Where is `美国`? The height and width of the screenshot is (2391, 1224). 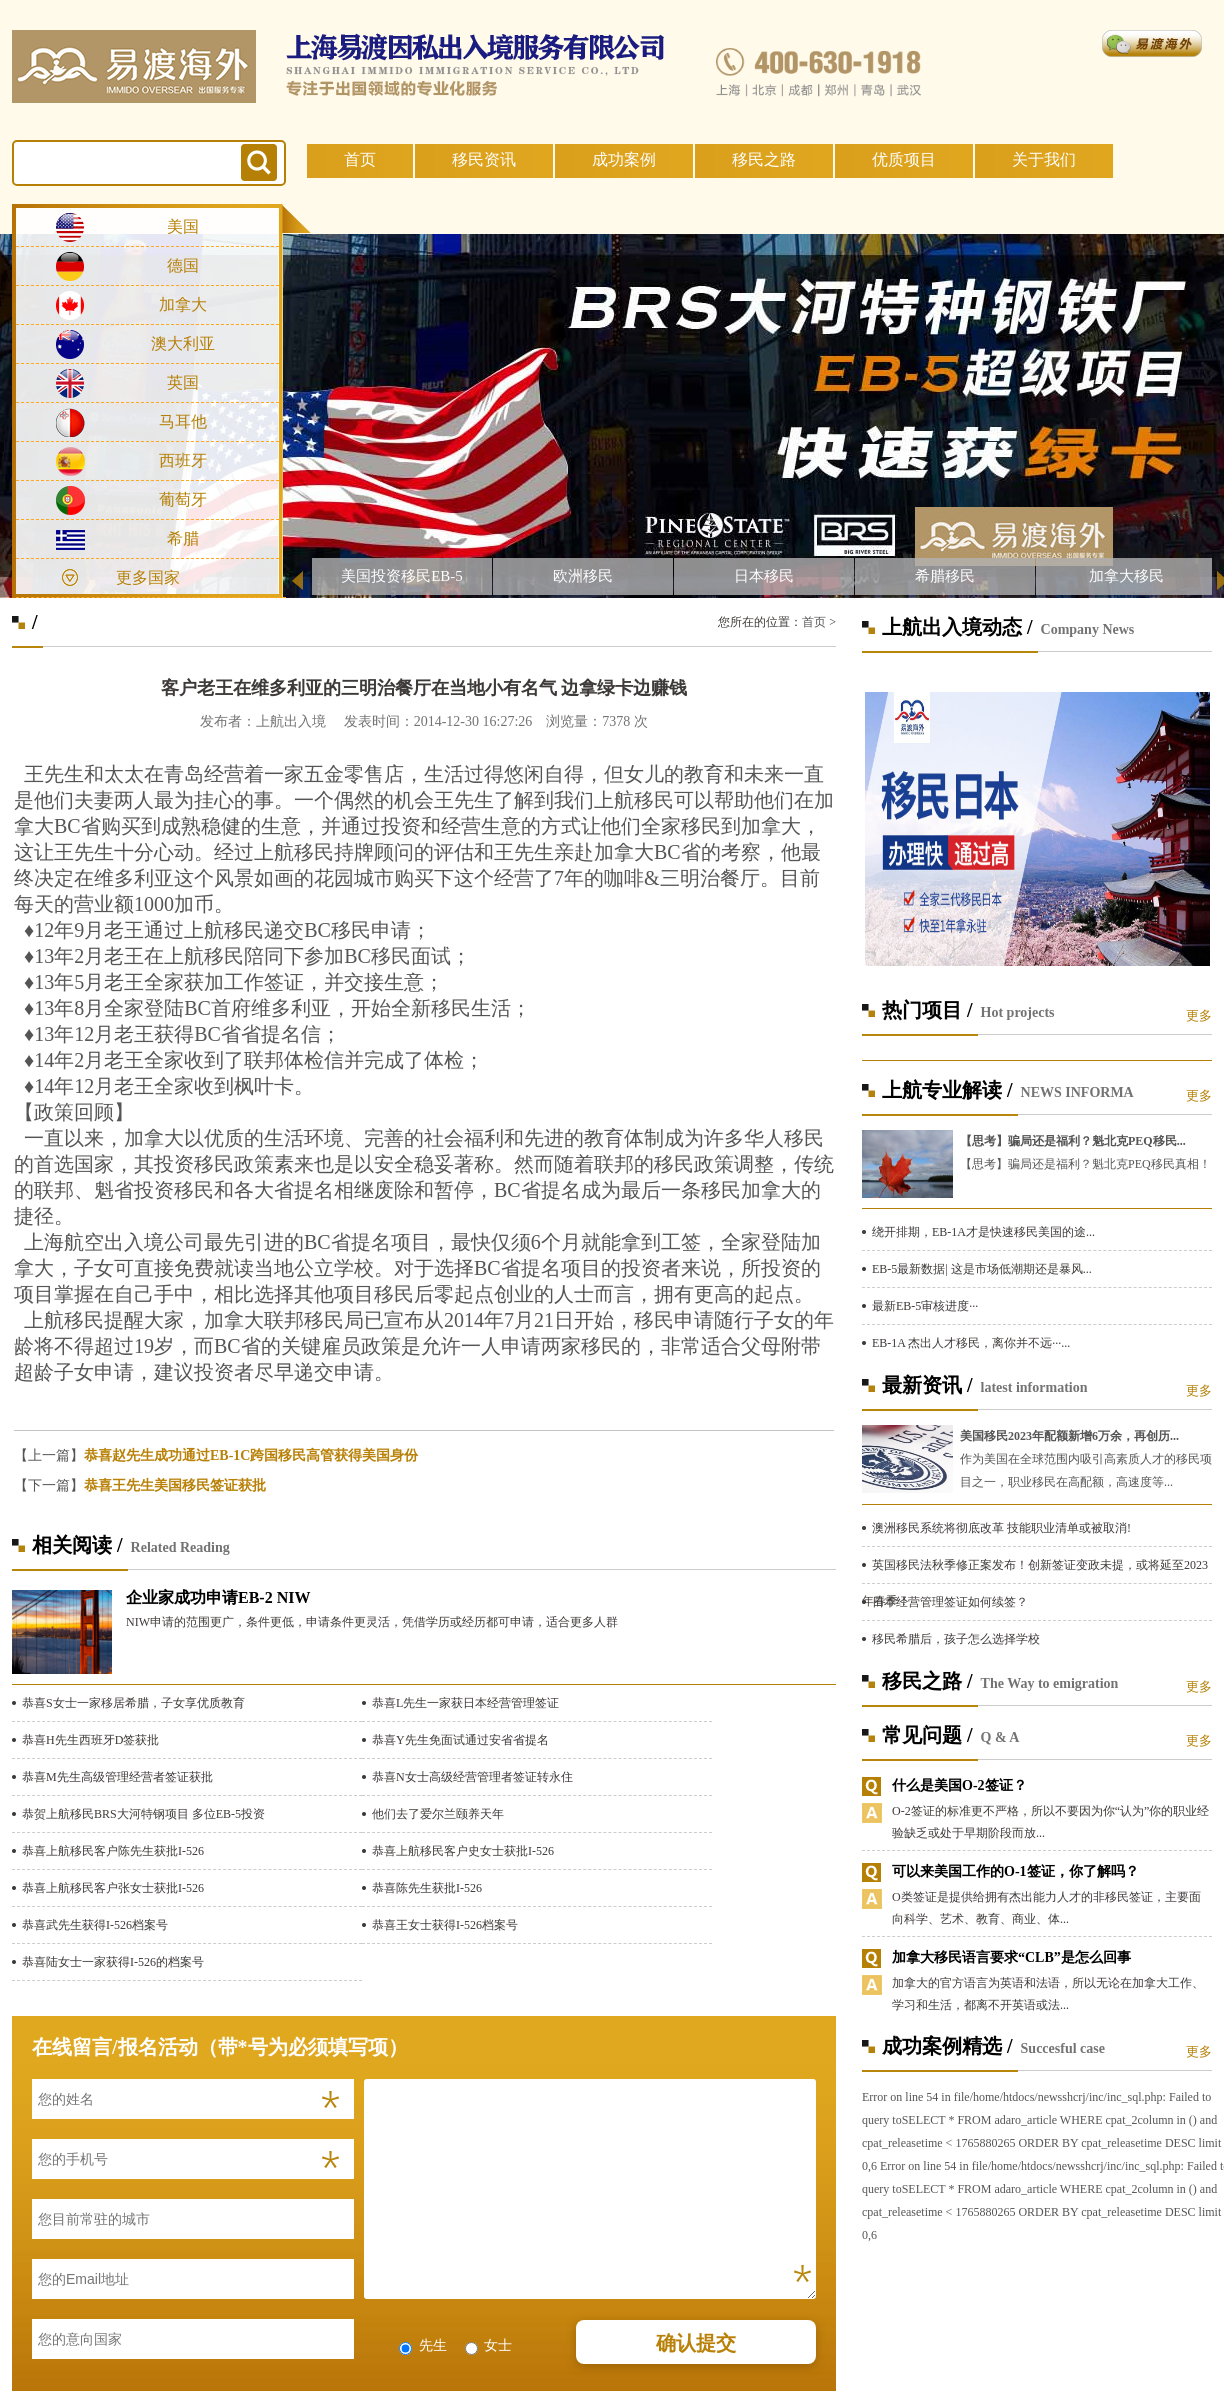
美国 is located at coordinates (183, 226).